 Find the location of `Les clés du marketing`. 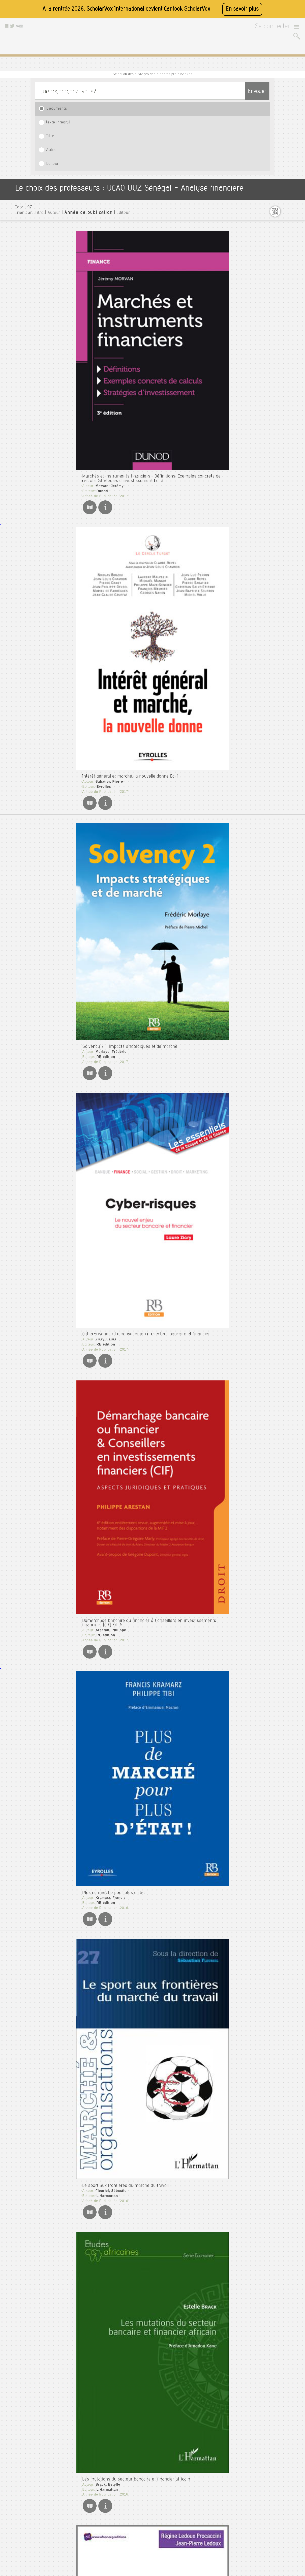

Les clés du marketing is located at coordinates (274, 1460).